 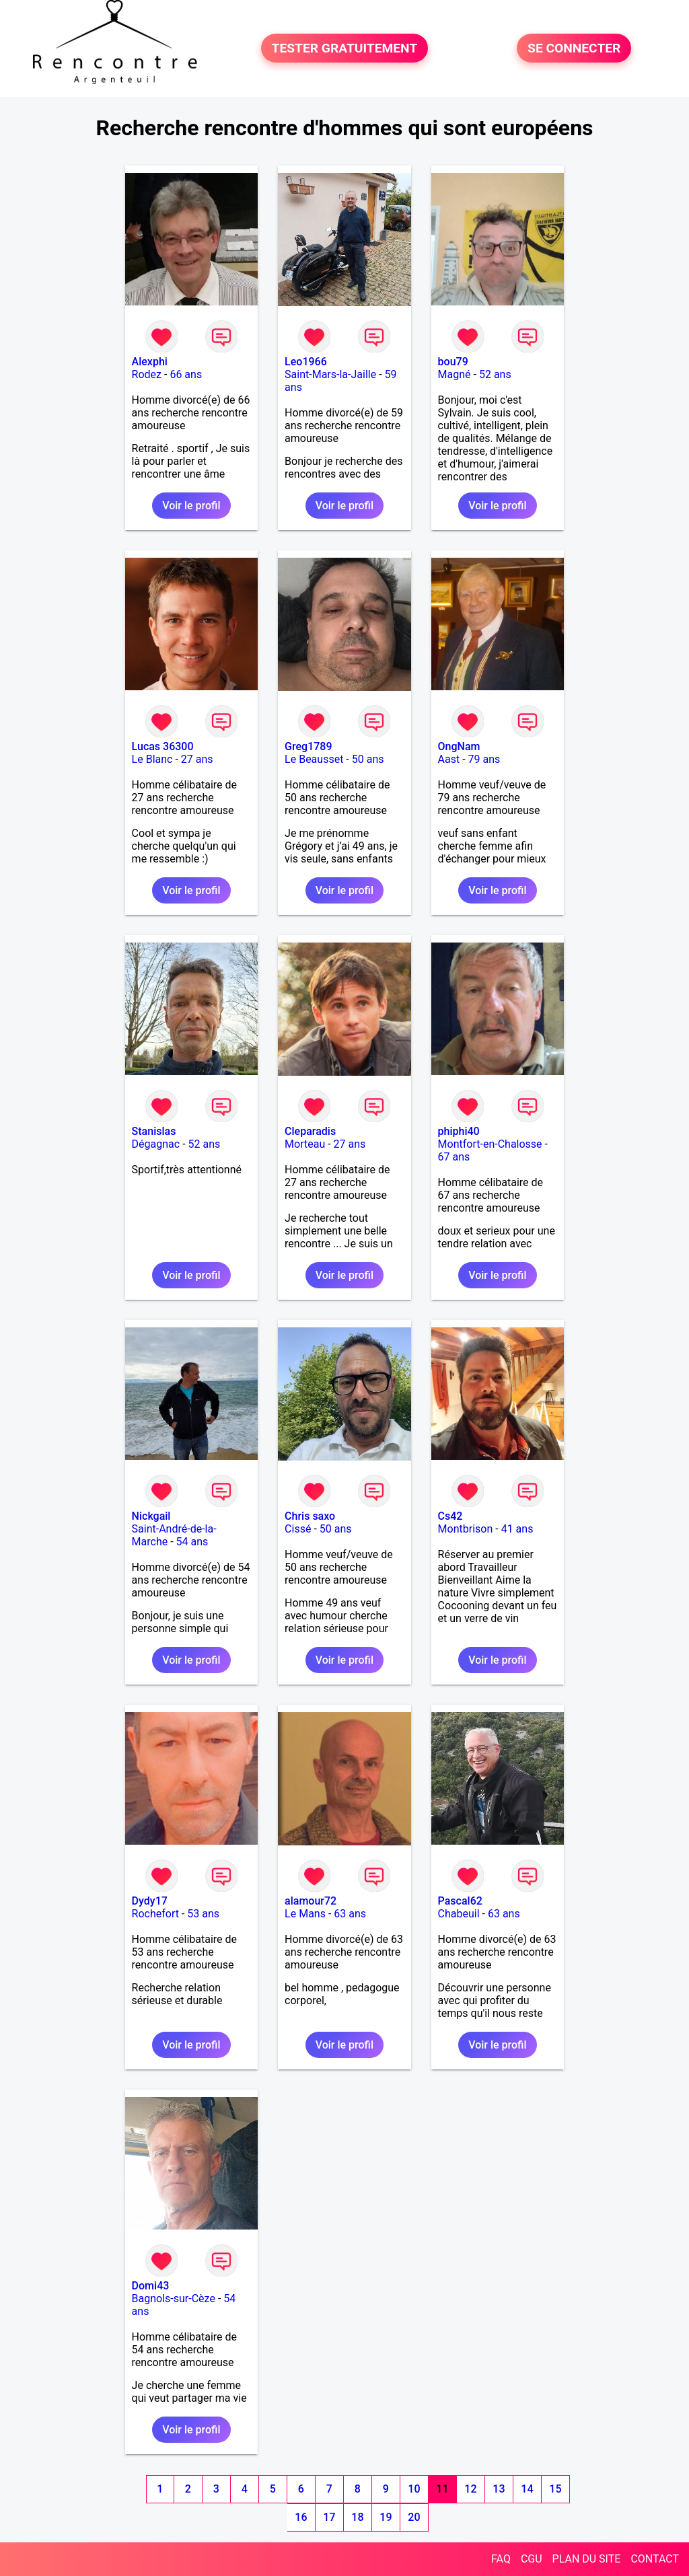 I want to click on 17, so click(x=329, y=2517).